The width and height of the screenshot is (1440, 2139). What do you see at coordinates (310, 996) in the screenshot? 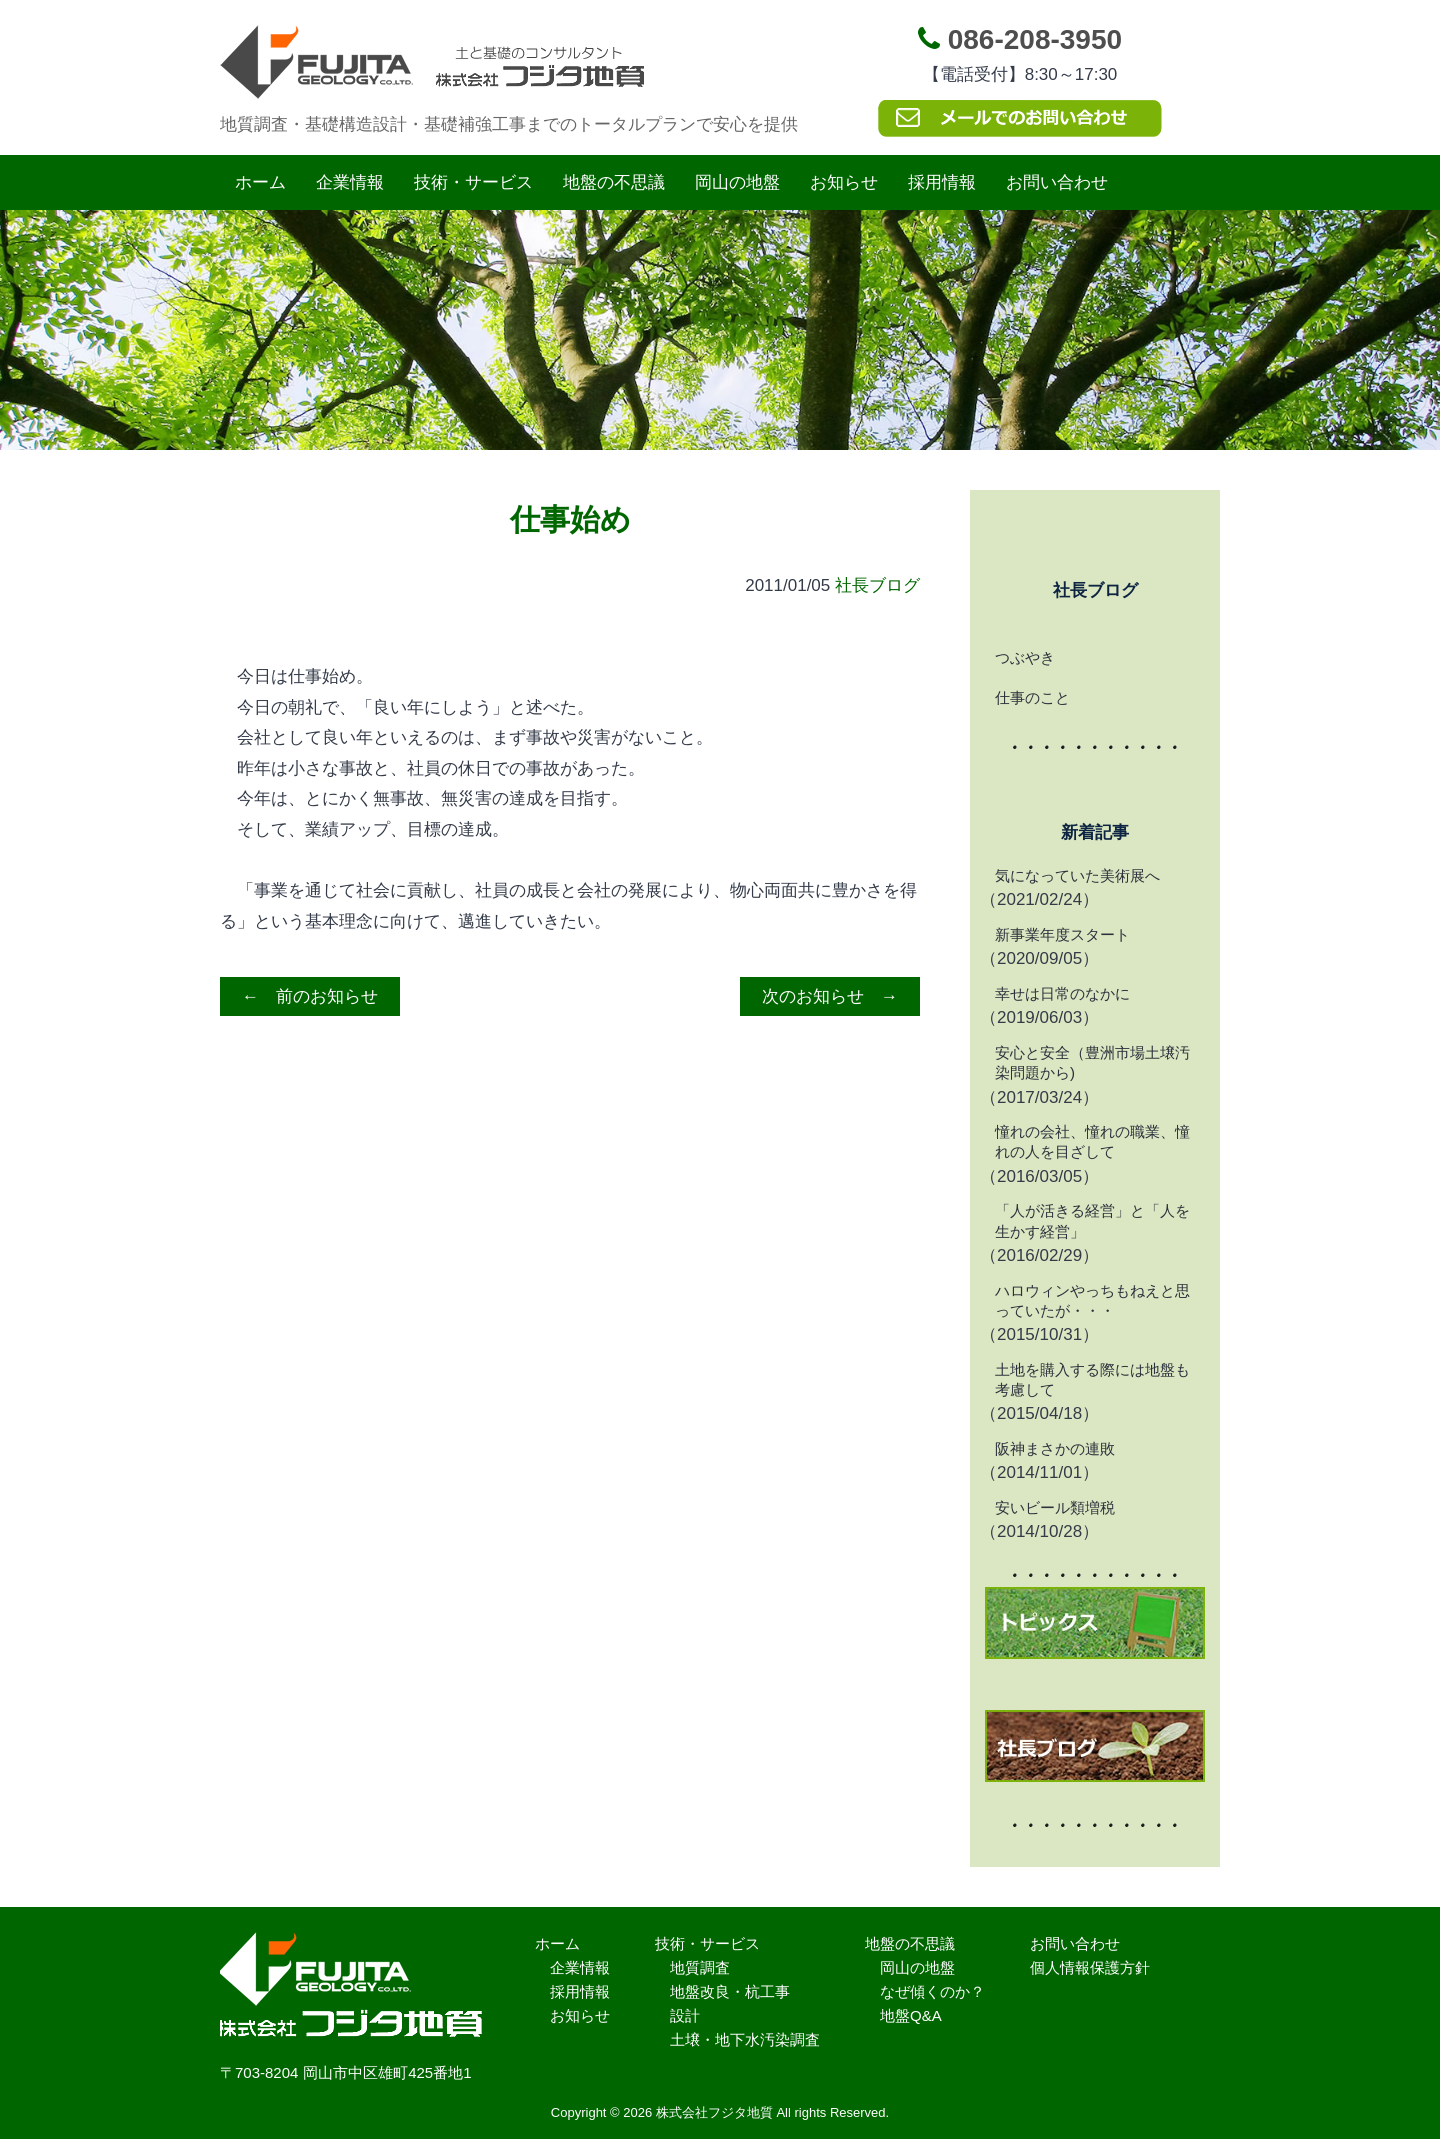
I see `← 前のお知らせ` at bounding box center [310, 996].